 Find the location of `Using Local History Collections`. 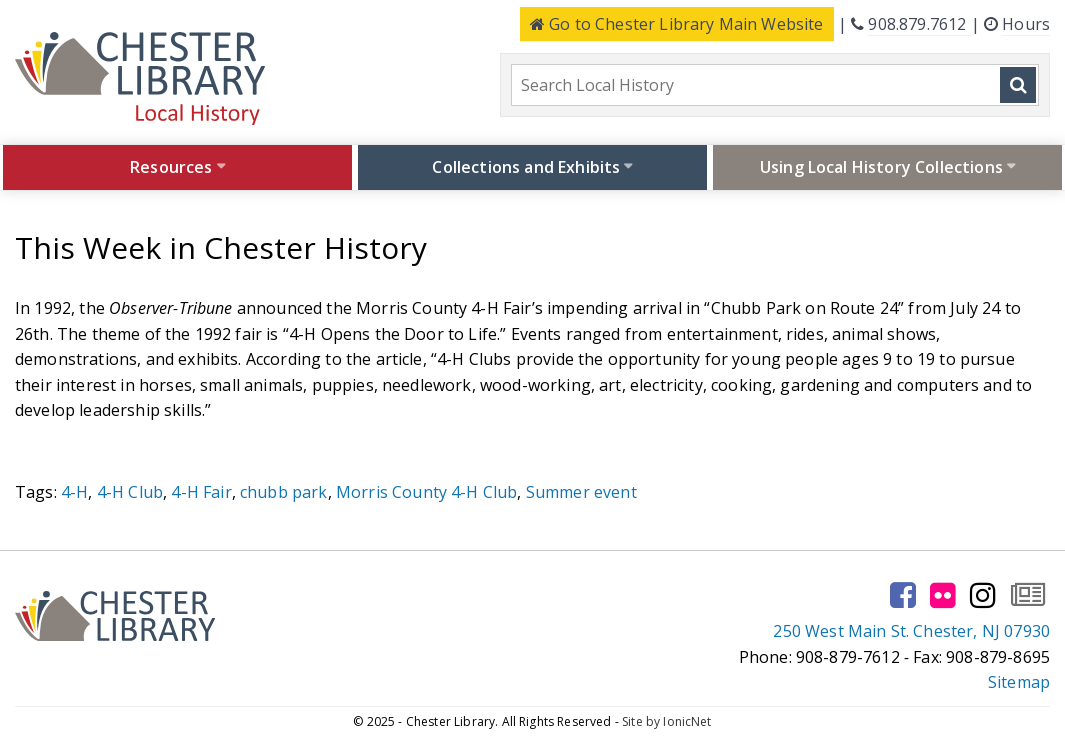

Using Local History Collections is located at coordinates (881, 167).